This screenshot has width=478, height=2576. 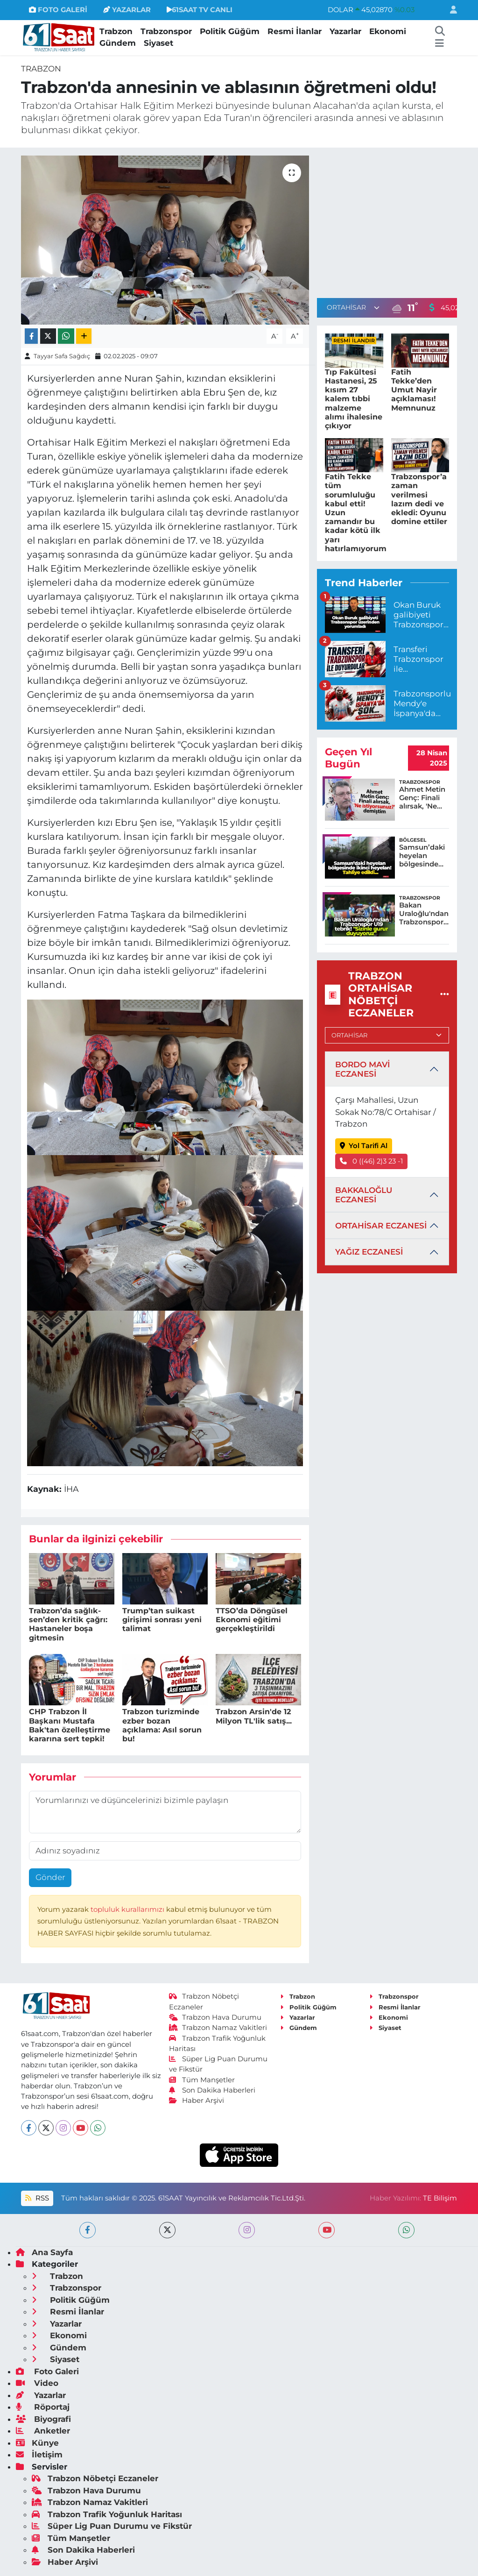 I want to click on FOTO GALERİ, so click(x=58, y=10).